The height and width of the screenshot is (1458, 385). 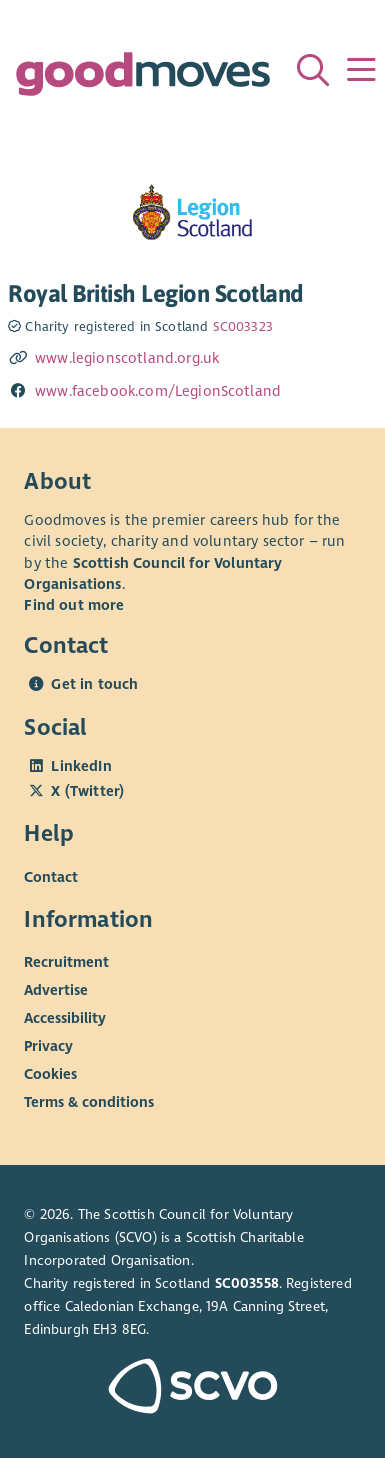 I want to click on Get in touch, so click(x=94, y=684).